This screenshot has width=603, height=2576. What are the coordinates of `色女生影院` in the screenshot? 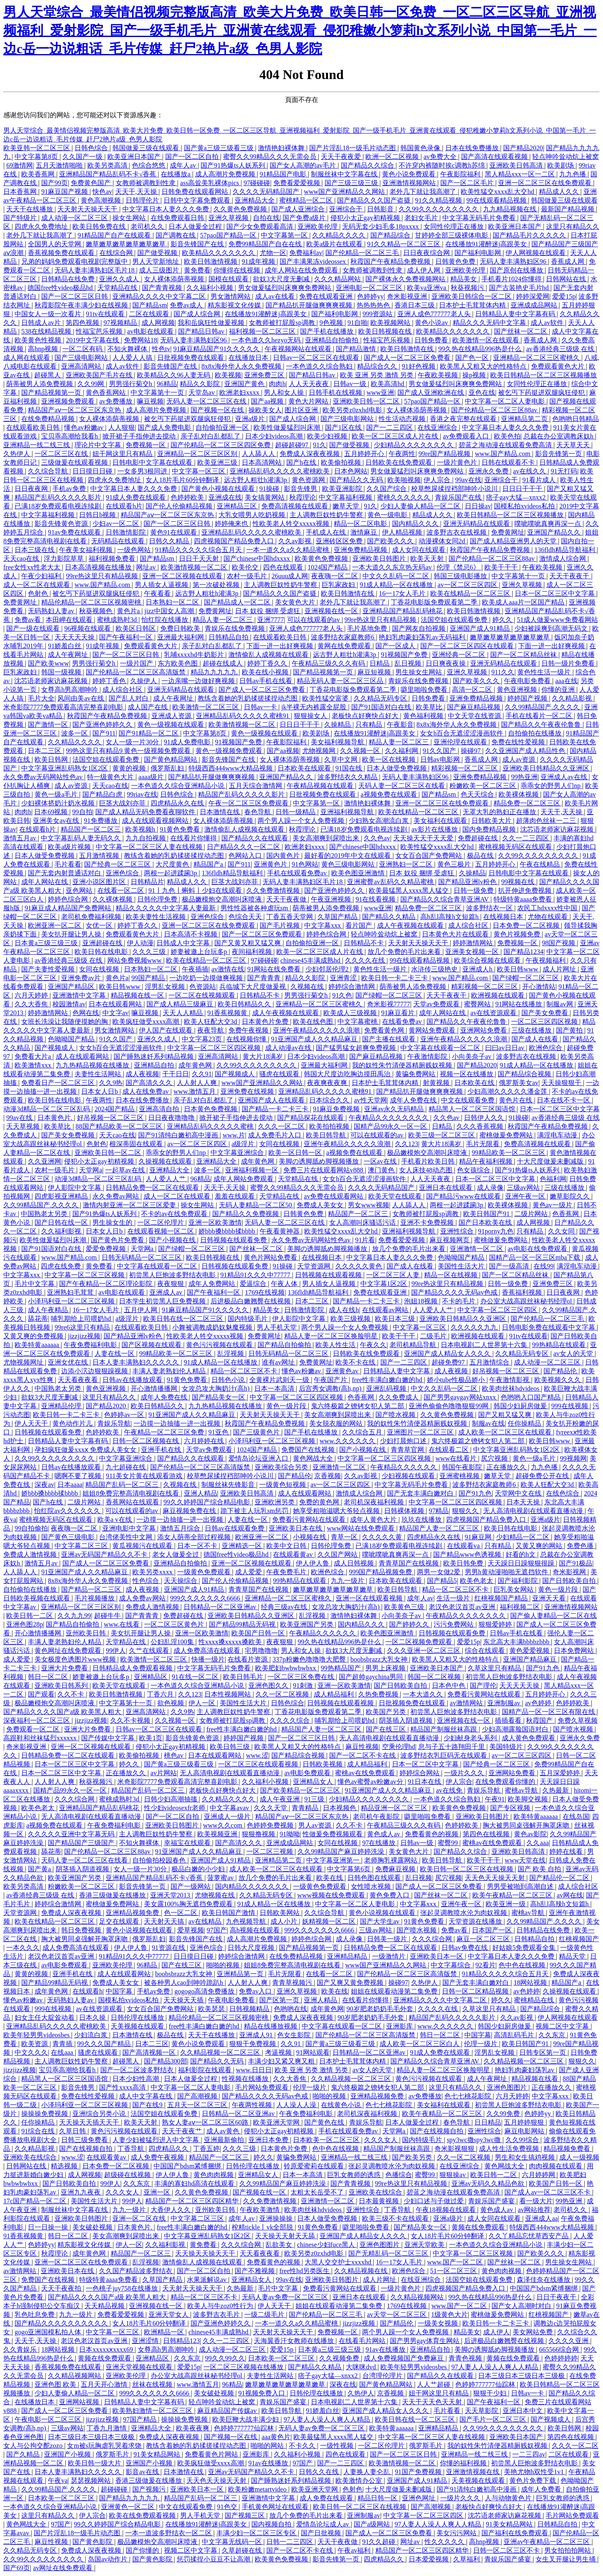 It's located at (294, 2035).